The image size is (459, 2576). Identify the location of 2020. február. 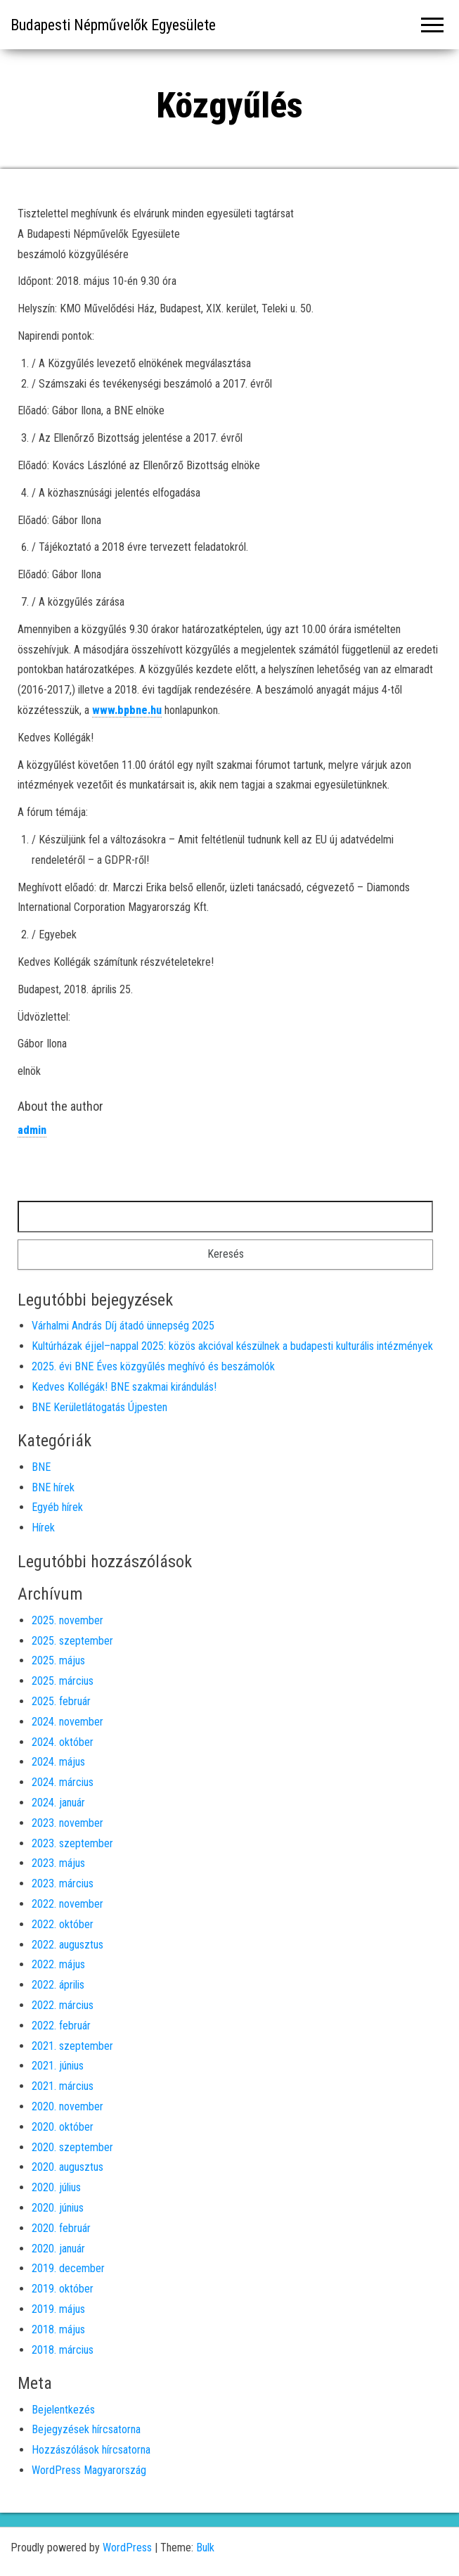
(61, 2228).